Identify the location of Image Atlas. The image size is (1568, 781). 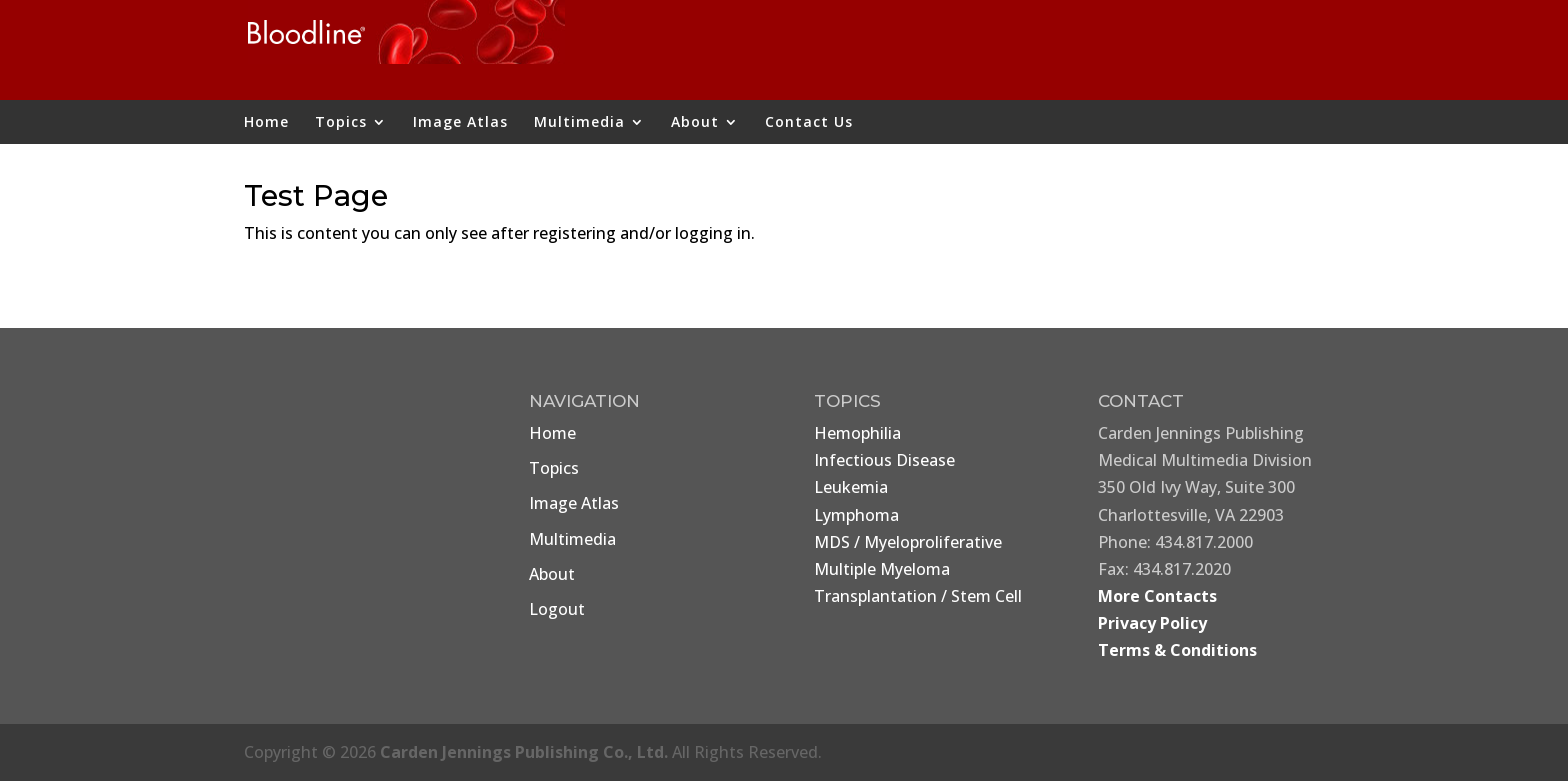
(460, 123).